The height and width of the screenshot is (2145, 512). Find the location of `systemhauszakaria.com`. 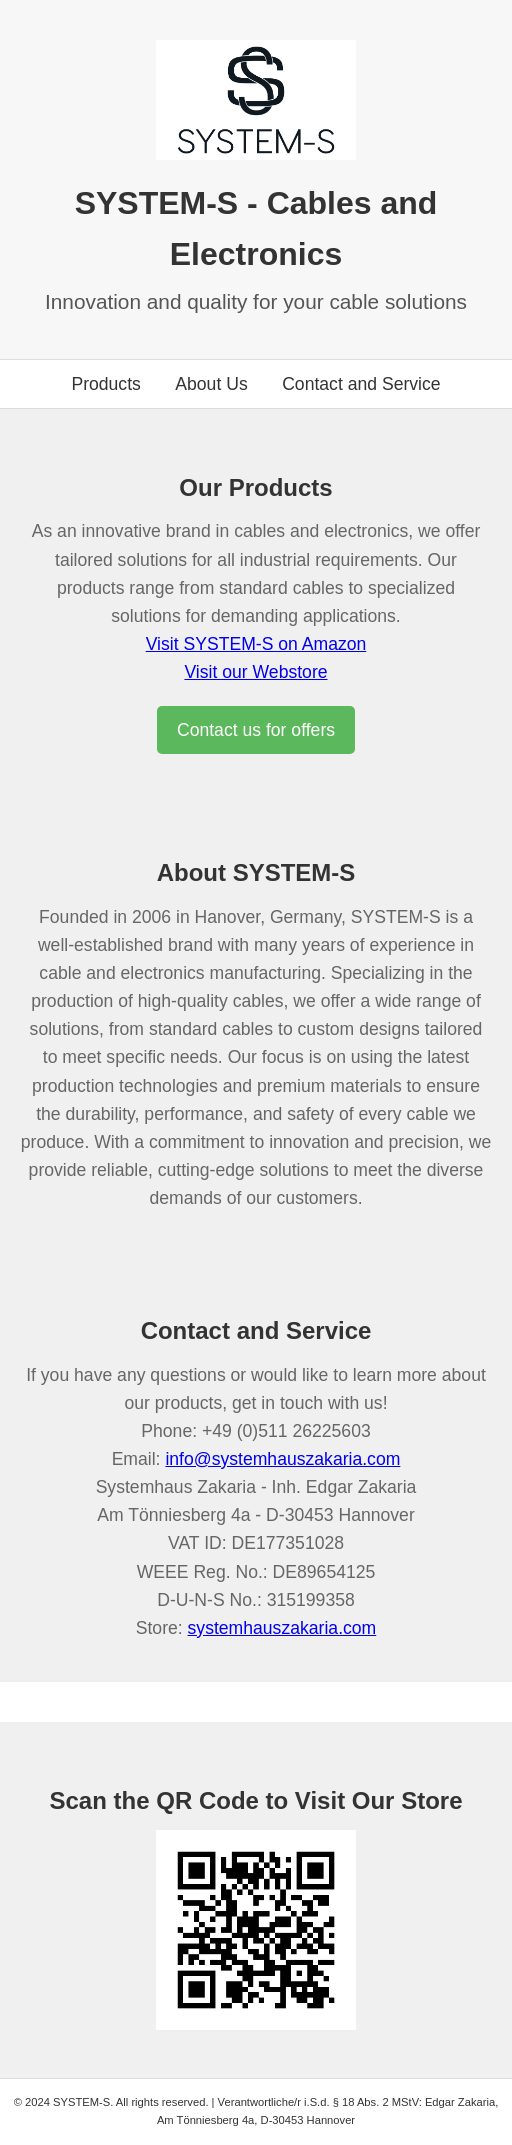

systemhauszakaria.com is located at coordinates (282, 1628).